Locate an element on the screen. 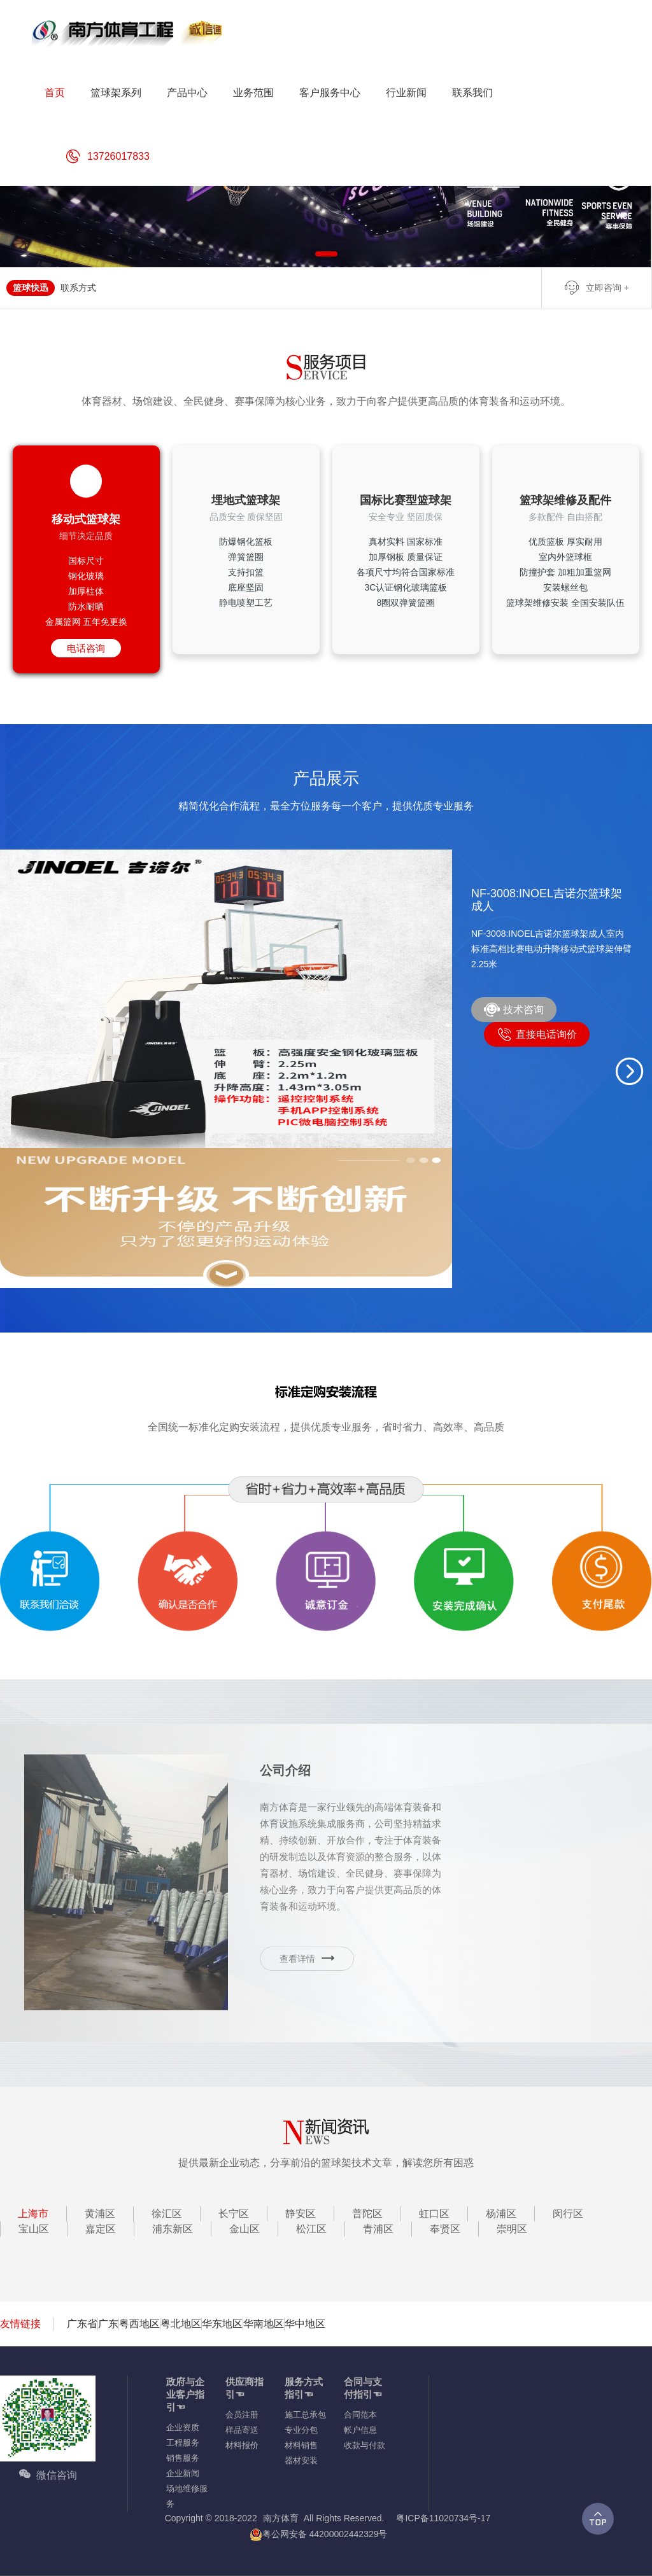  样品寄送 is located at coordinates (242, 2430).